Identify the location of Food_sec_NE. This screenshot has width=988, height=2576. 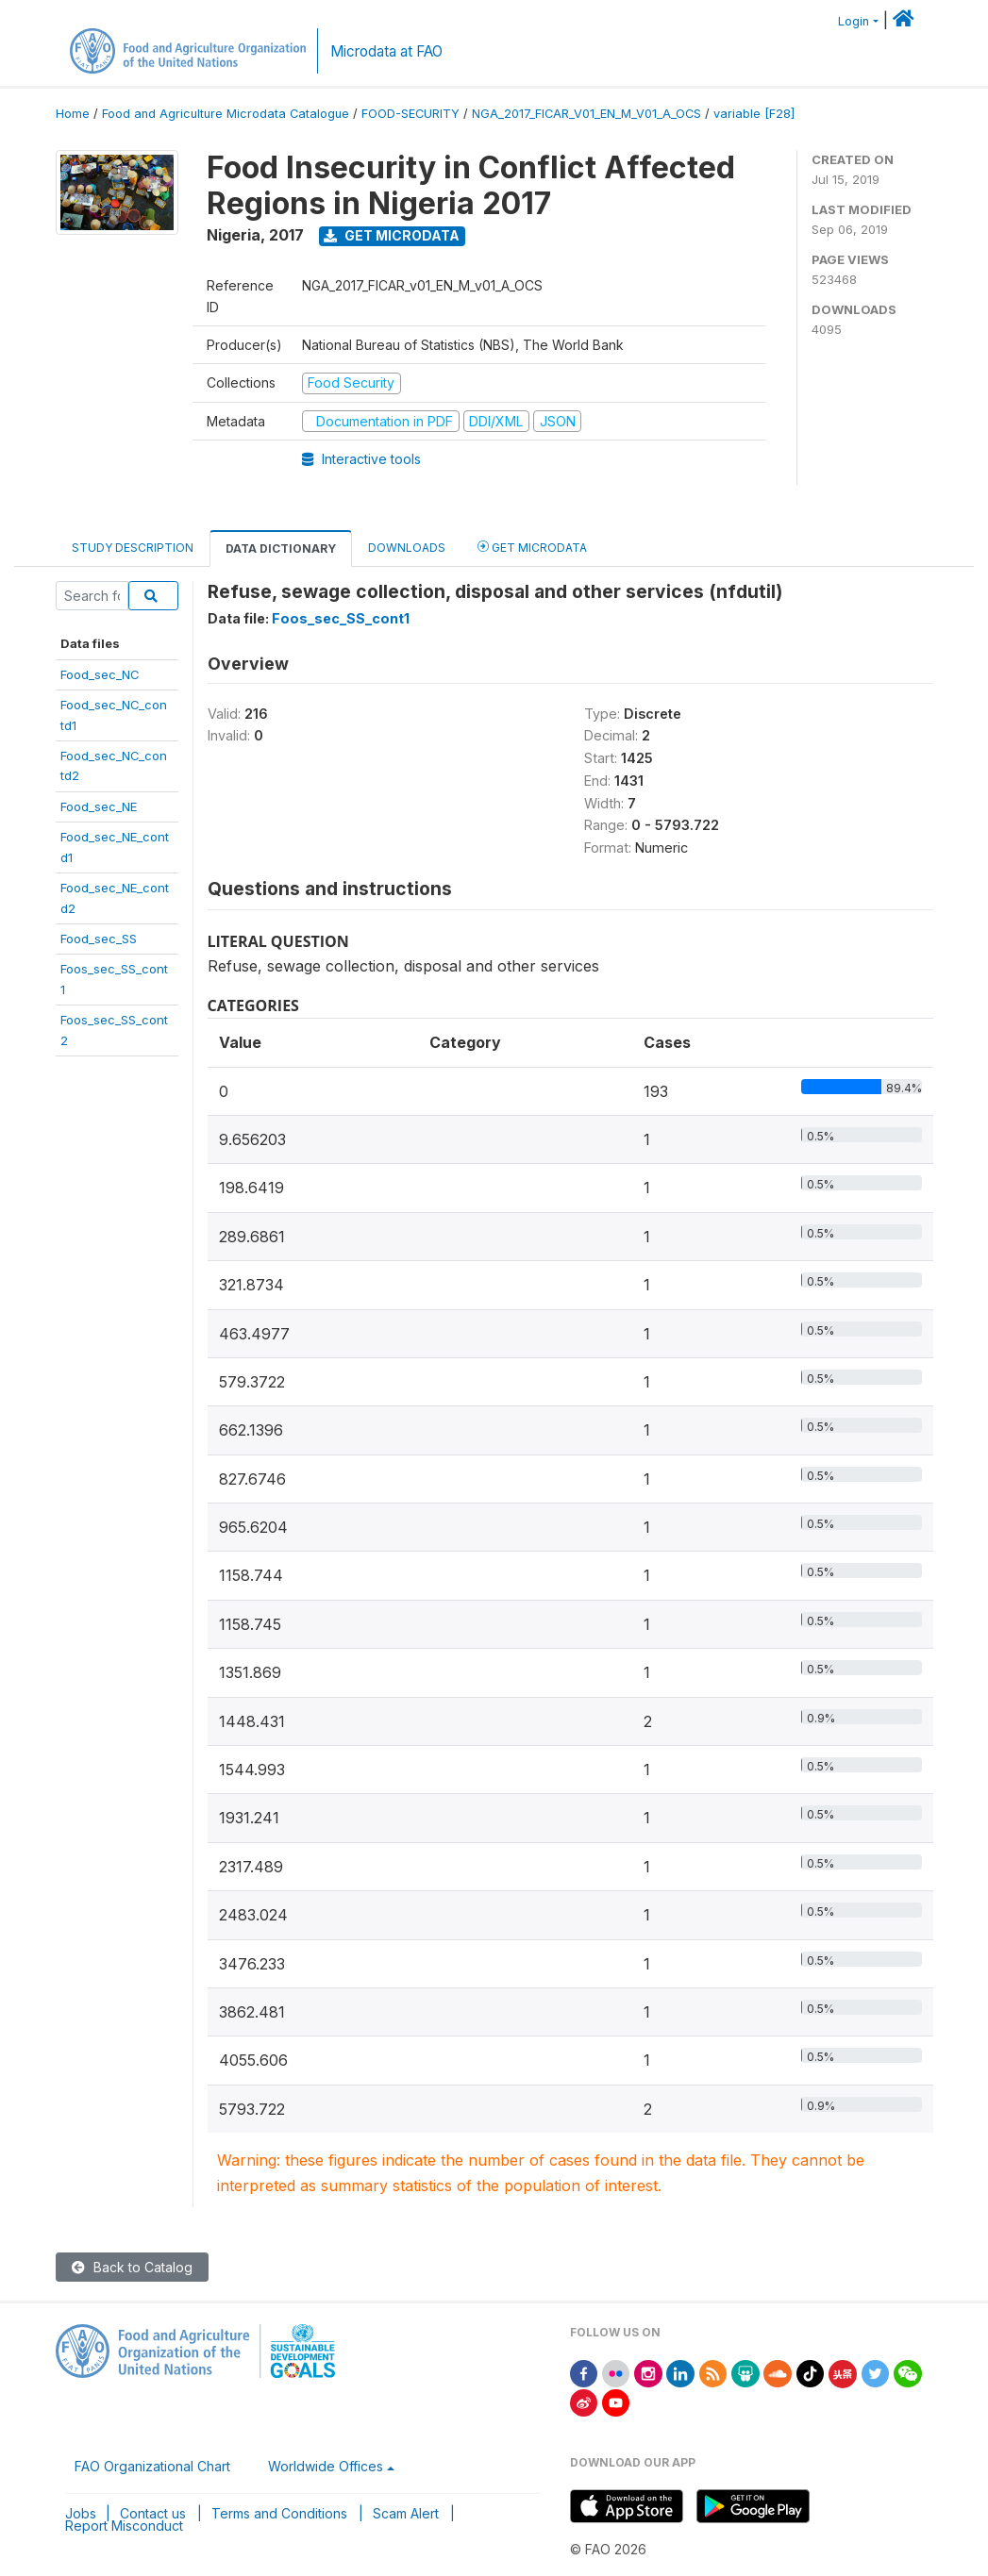
(98, 806).